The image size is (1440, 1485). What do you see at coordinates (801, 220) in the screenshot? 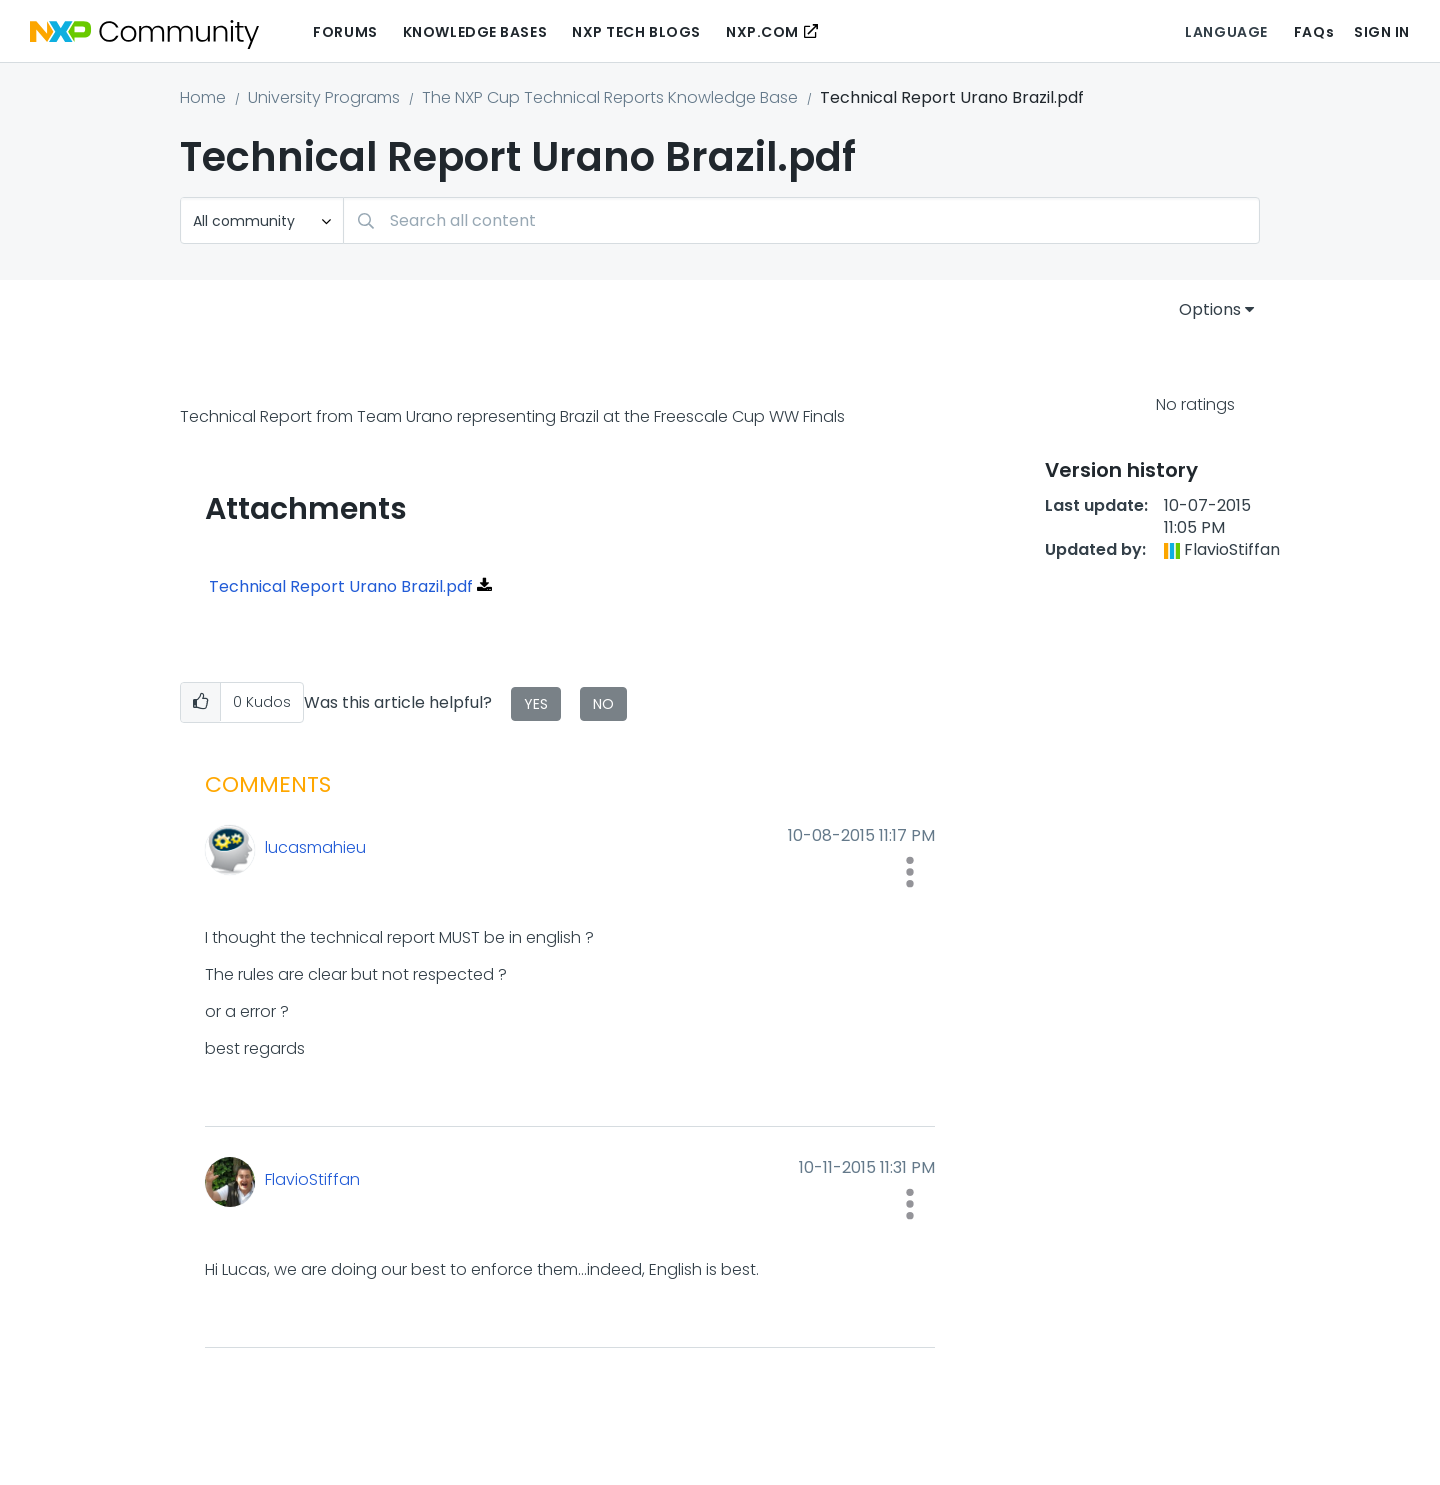
I see `[Search]` at bounding box center [801, 220].